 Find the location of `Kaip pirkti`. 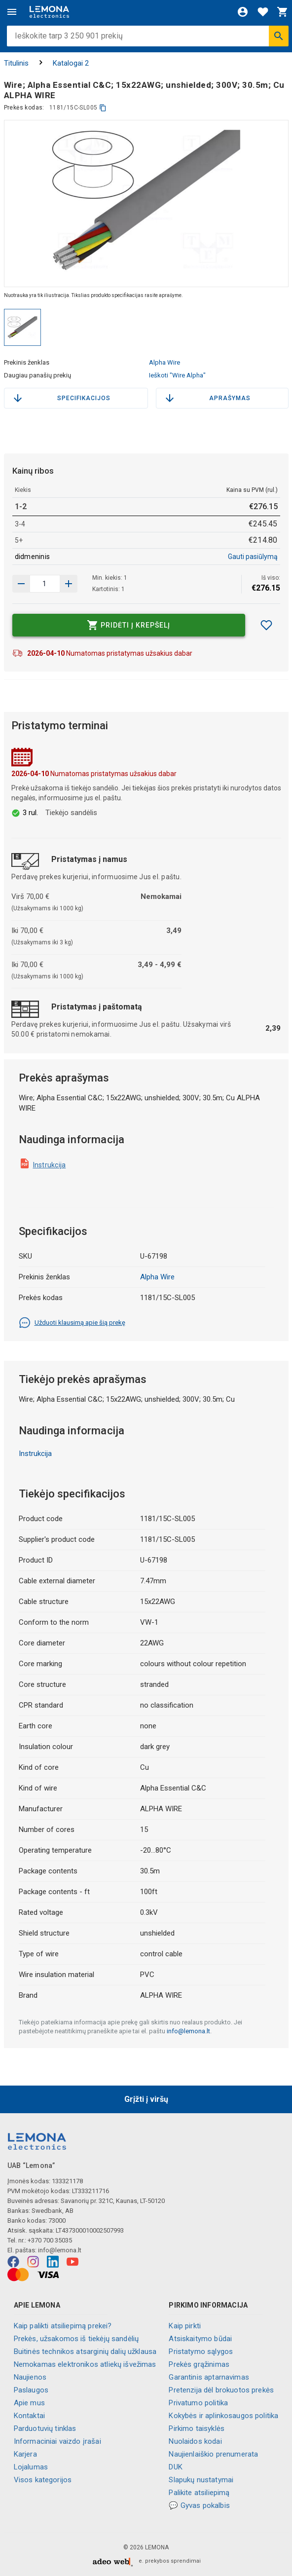

Kaip pirkti is located at coordinates (185, 2325).